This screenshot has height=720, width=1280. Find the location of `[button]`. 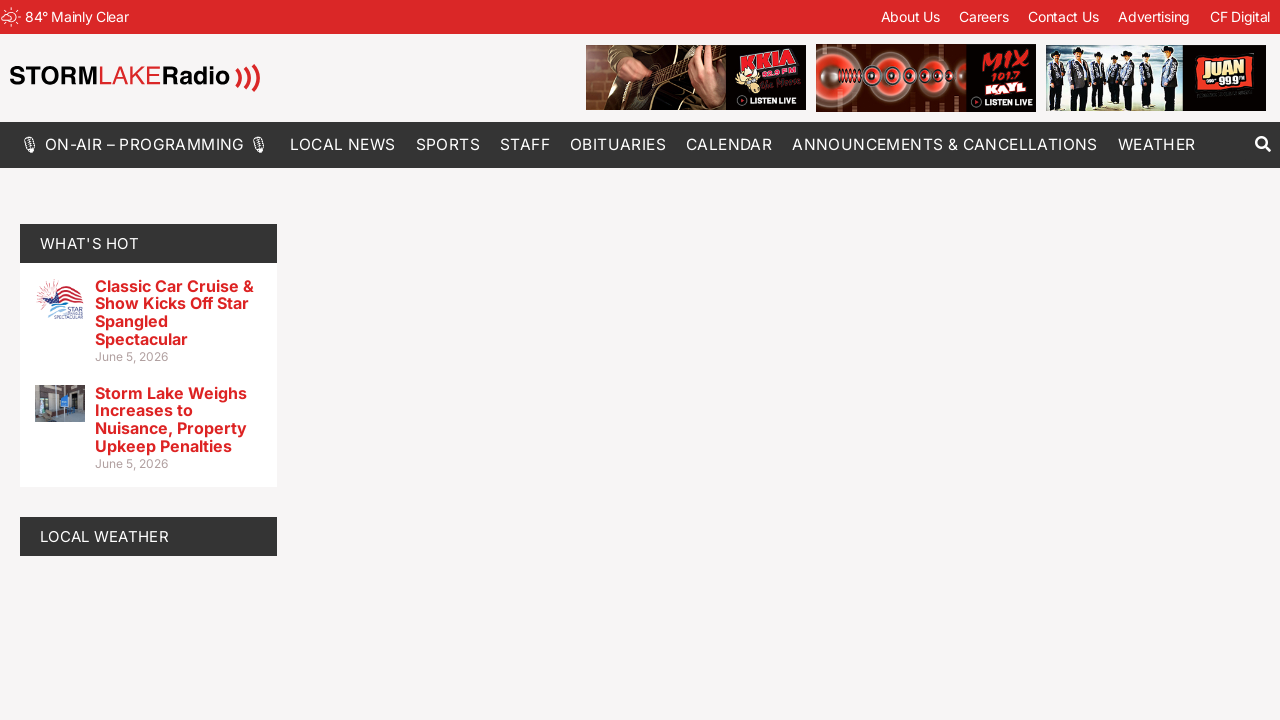

[button] is located at coordinates (1262, 144).